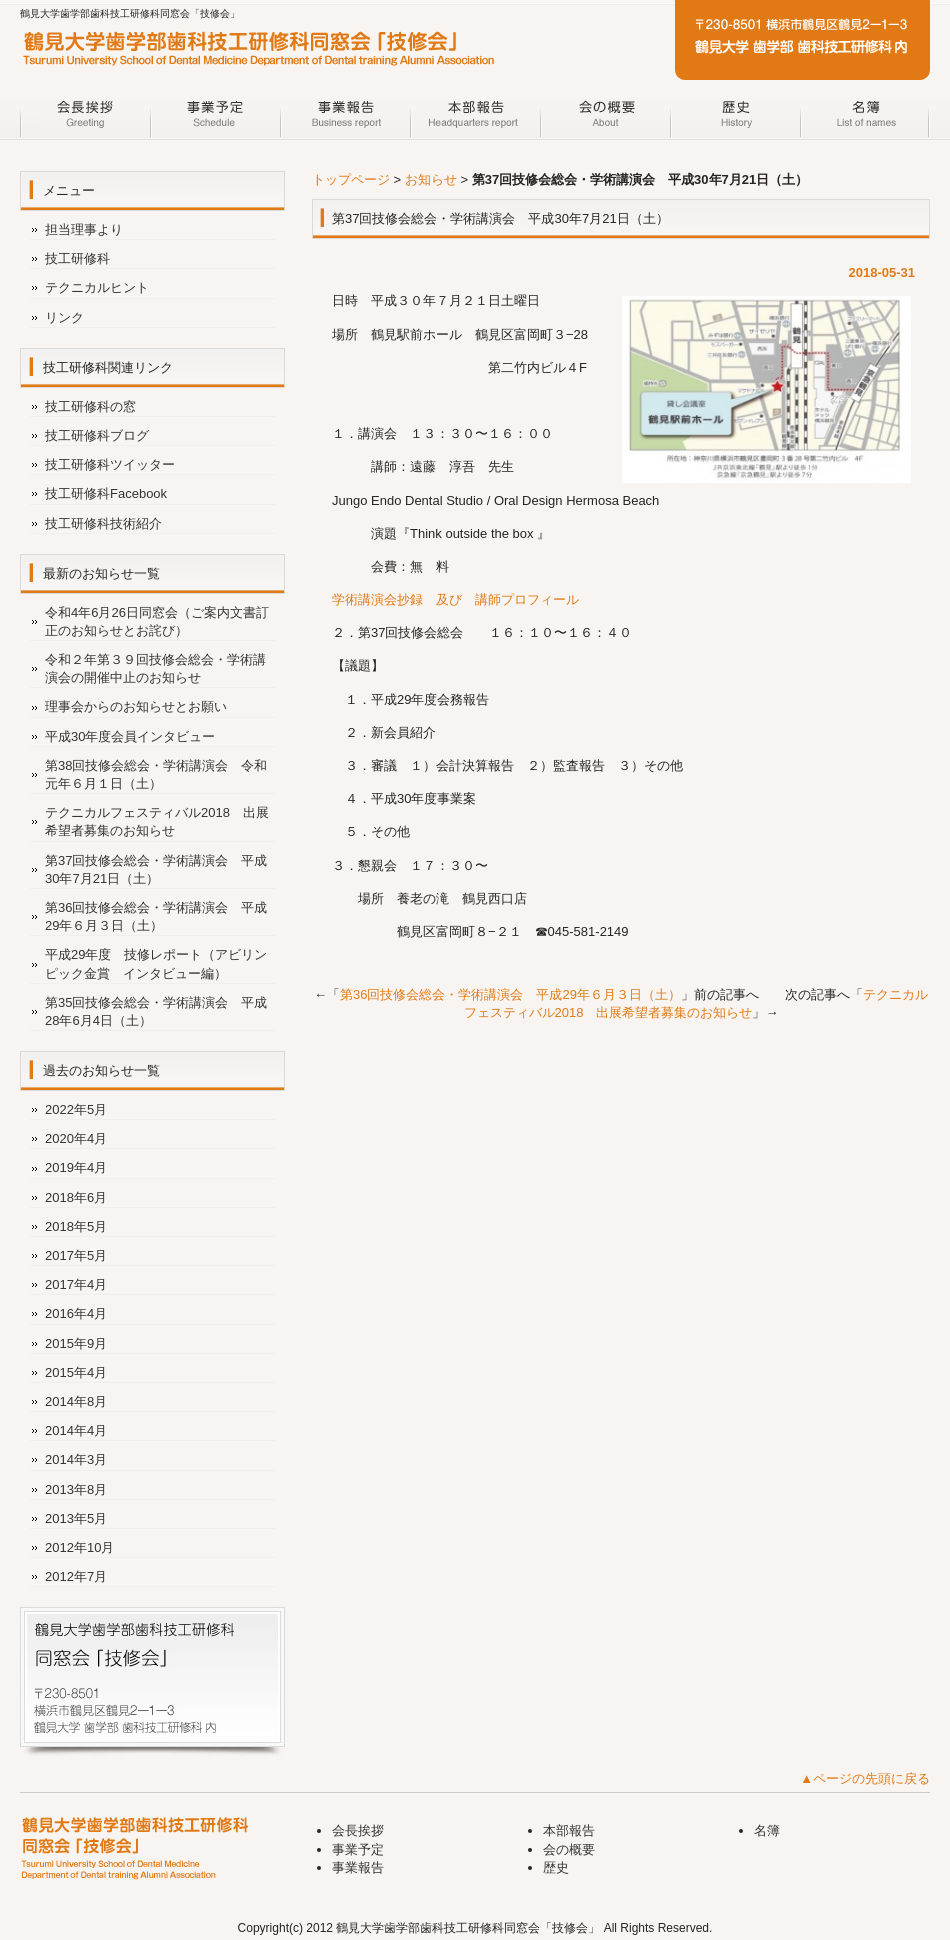  I want to click on 2012年7月, so click(76, 1576).